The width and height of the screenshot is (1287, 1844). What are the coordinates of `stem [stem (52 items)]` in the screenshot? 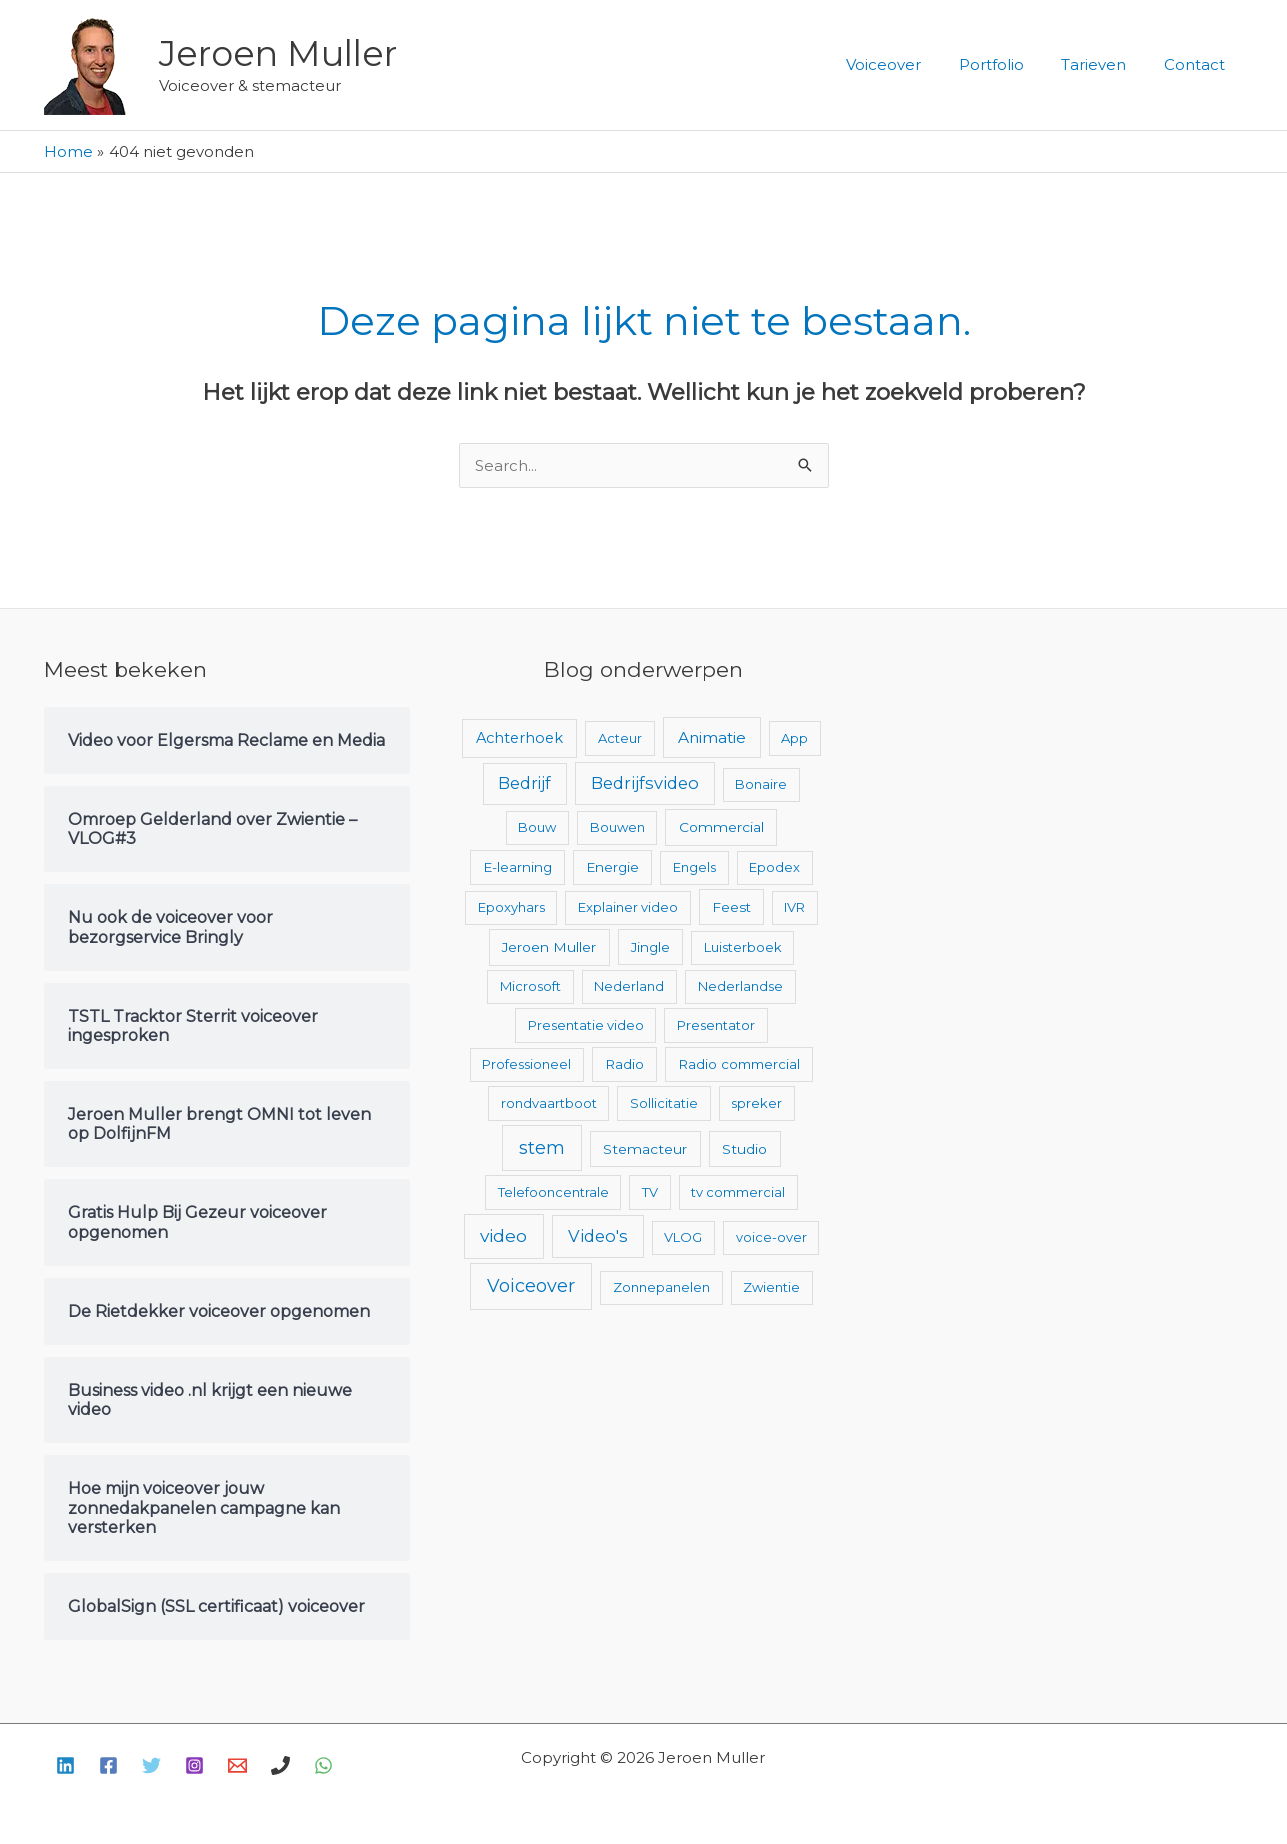 It's located at (542, 1147).